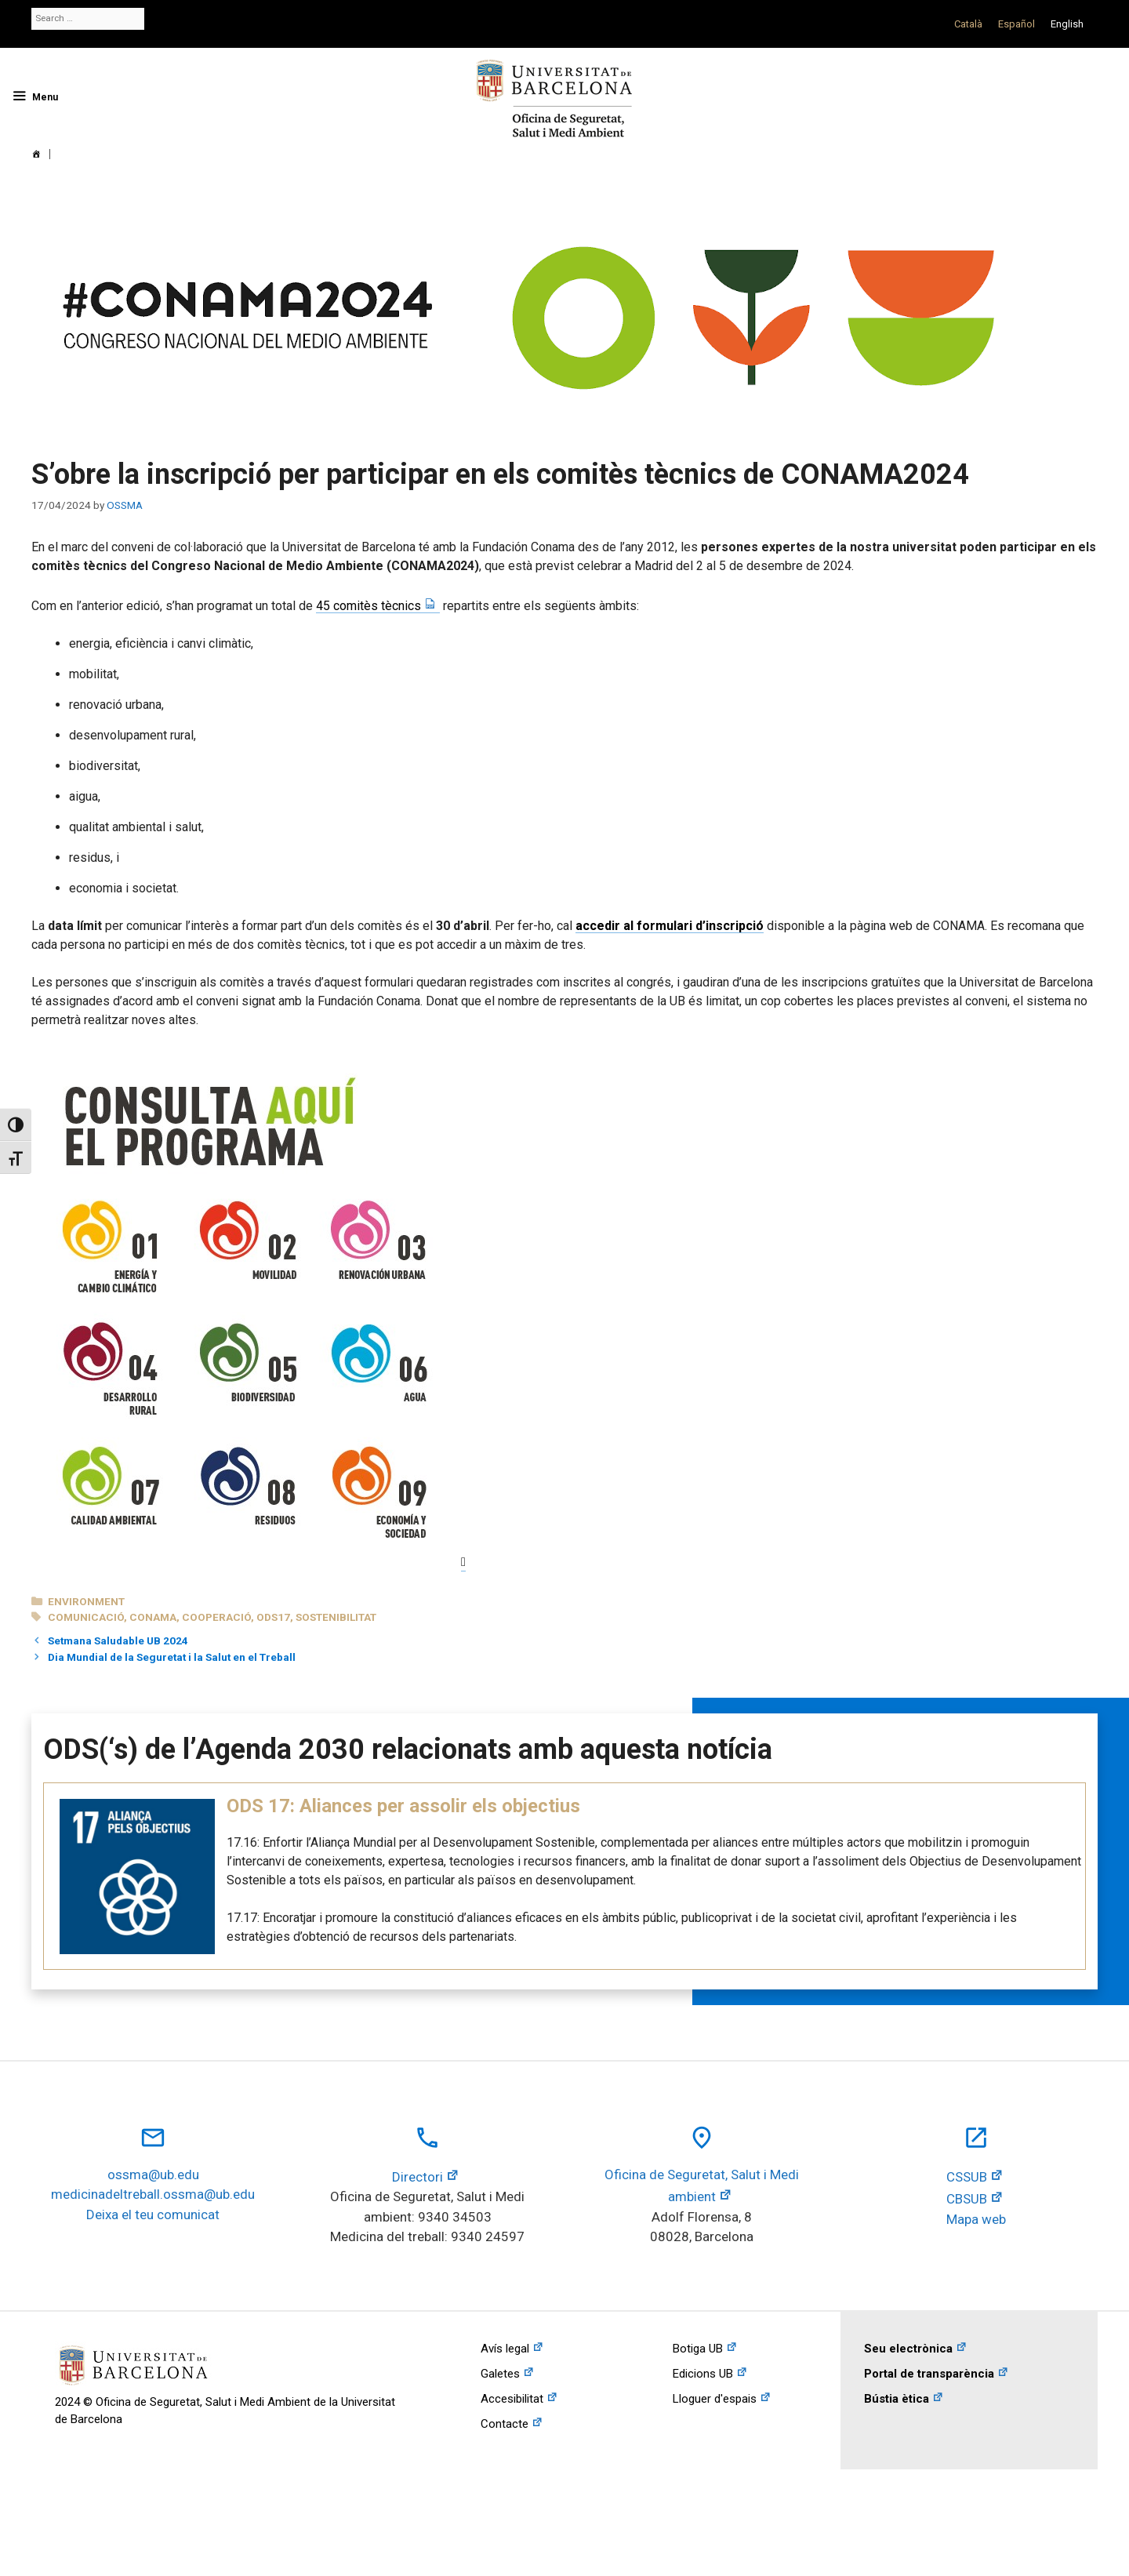 This screenshot has width=1129, height=2576. What do you see at coordinates (216, 1617) in the screenshot?
I see `cooperació` at bounding box center [216, 1617].